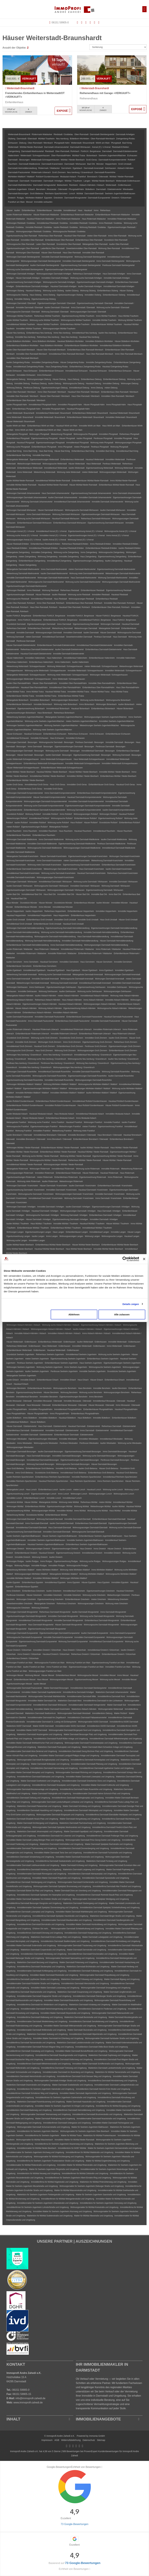  Describe the element at coordinates (123, 1034) in the screenshot. I see `Haus Rödermark-Urberach` at that location.